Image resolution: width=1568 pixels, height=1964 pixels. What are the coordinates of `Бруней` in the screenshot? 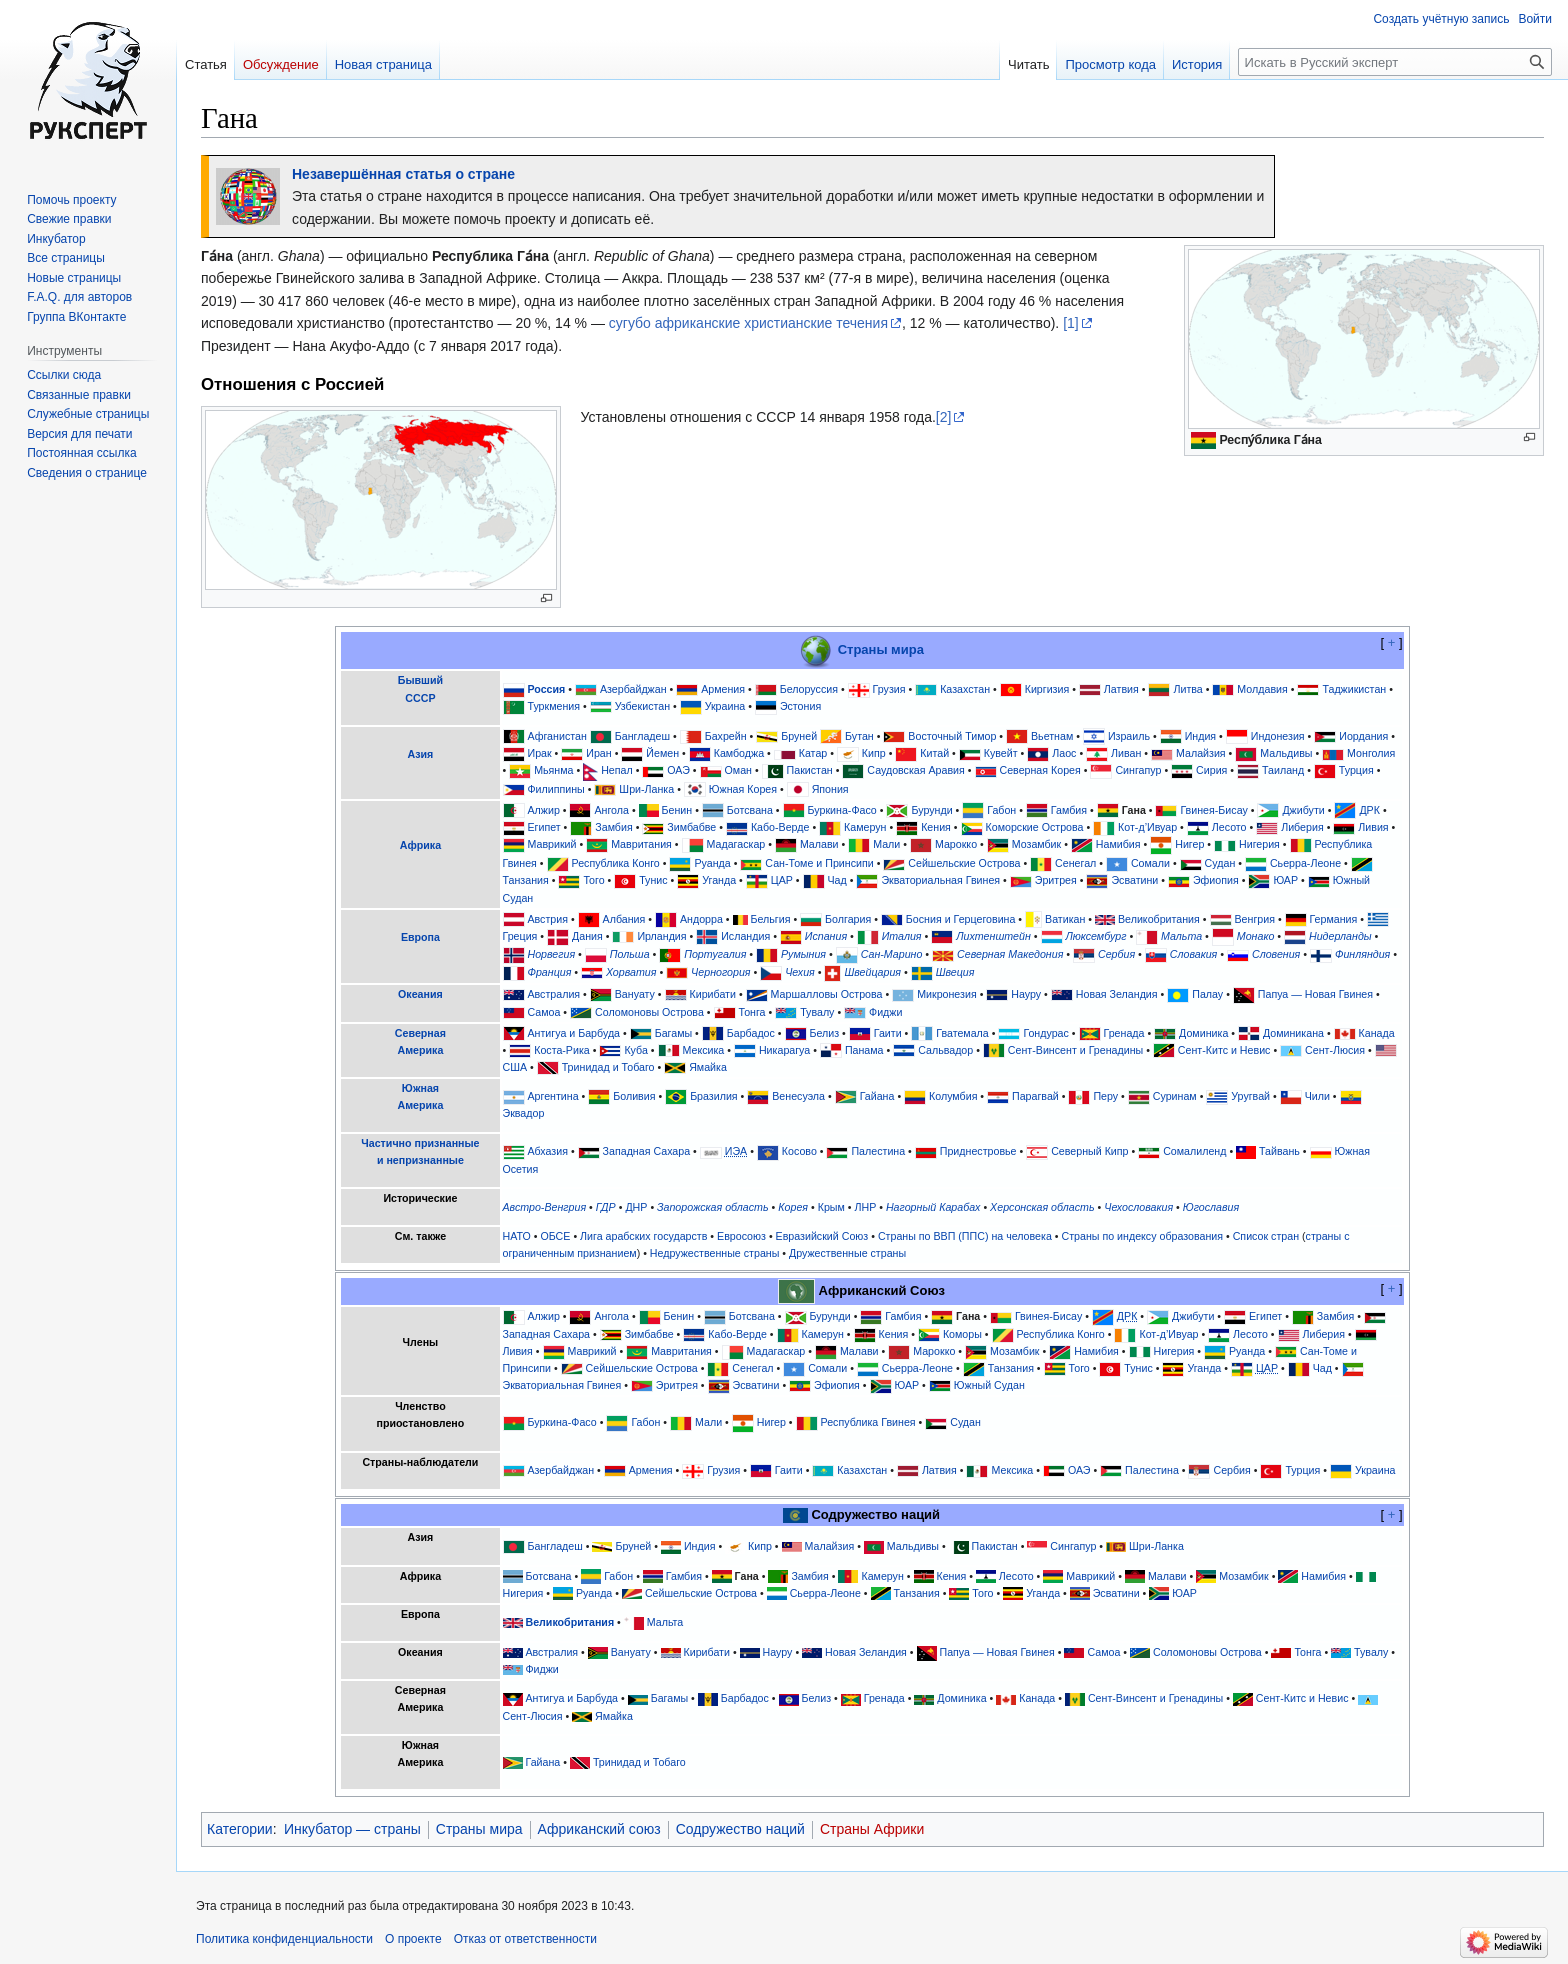 It's located at (799, 736).